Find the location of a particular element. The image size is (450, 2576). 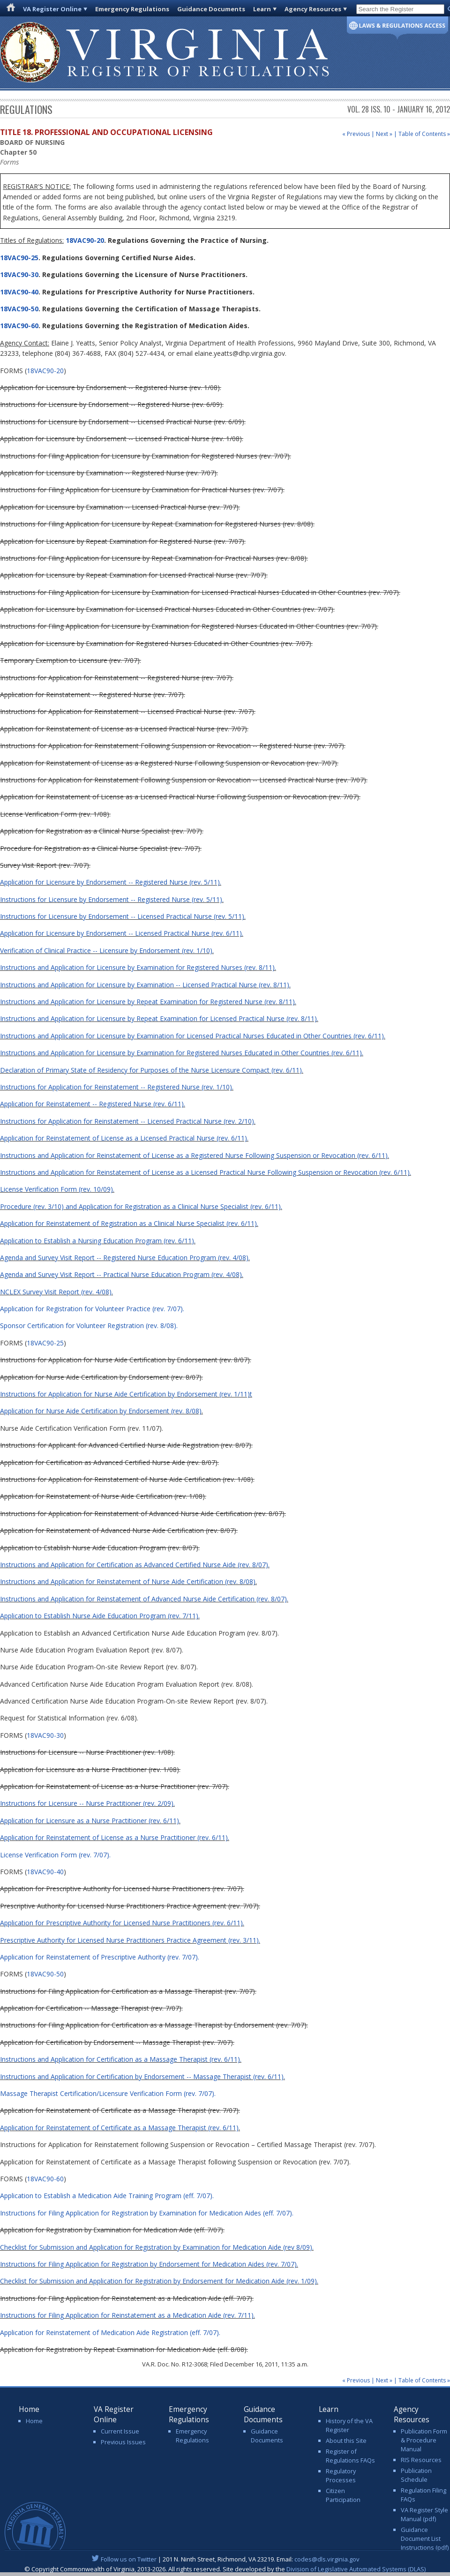

| 201 N. Ninth Street, Richmond, VA 23219. Email: is located at coordinates (225, 2559).